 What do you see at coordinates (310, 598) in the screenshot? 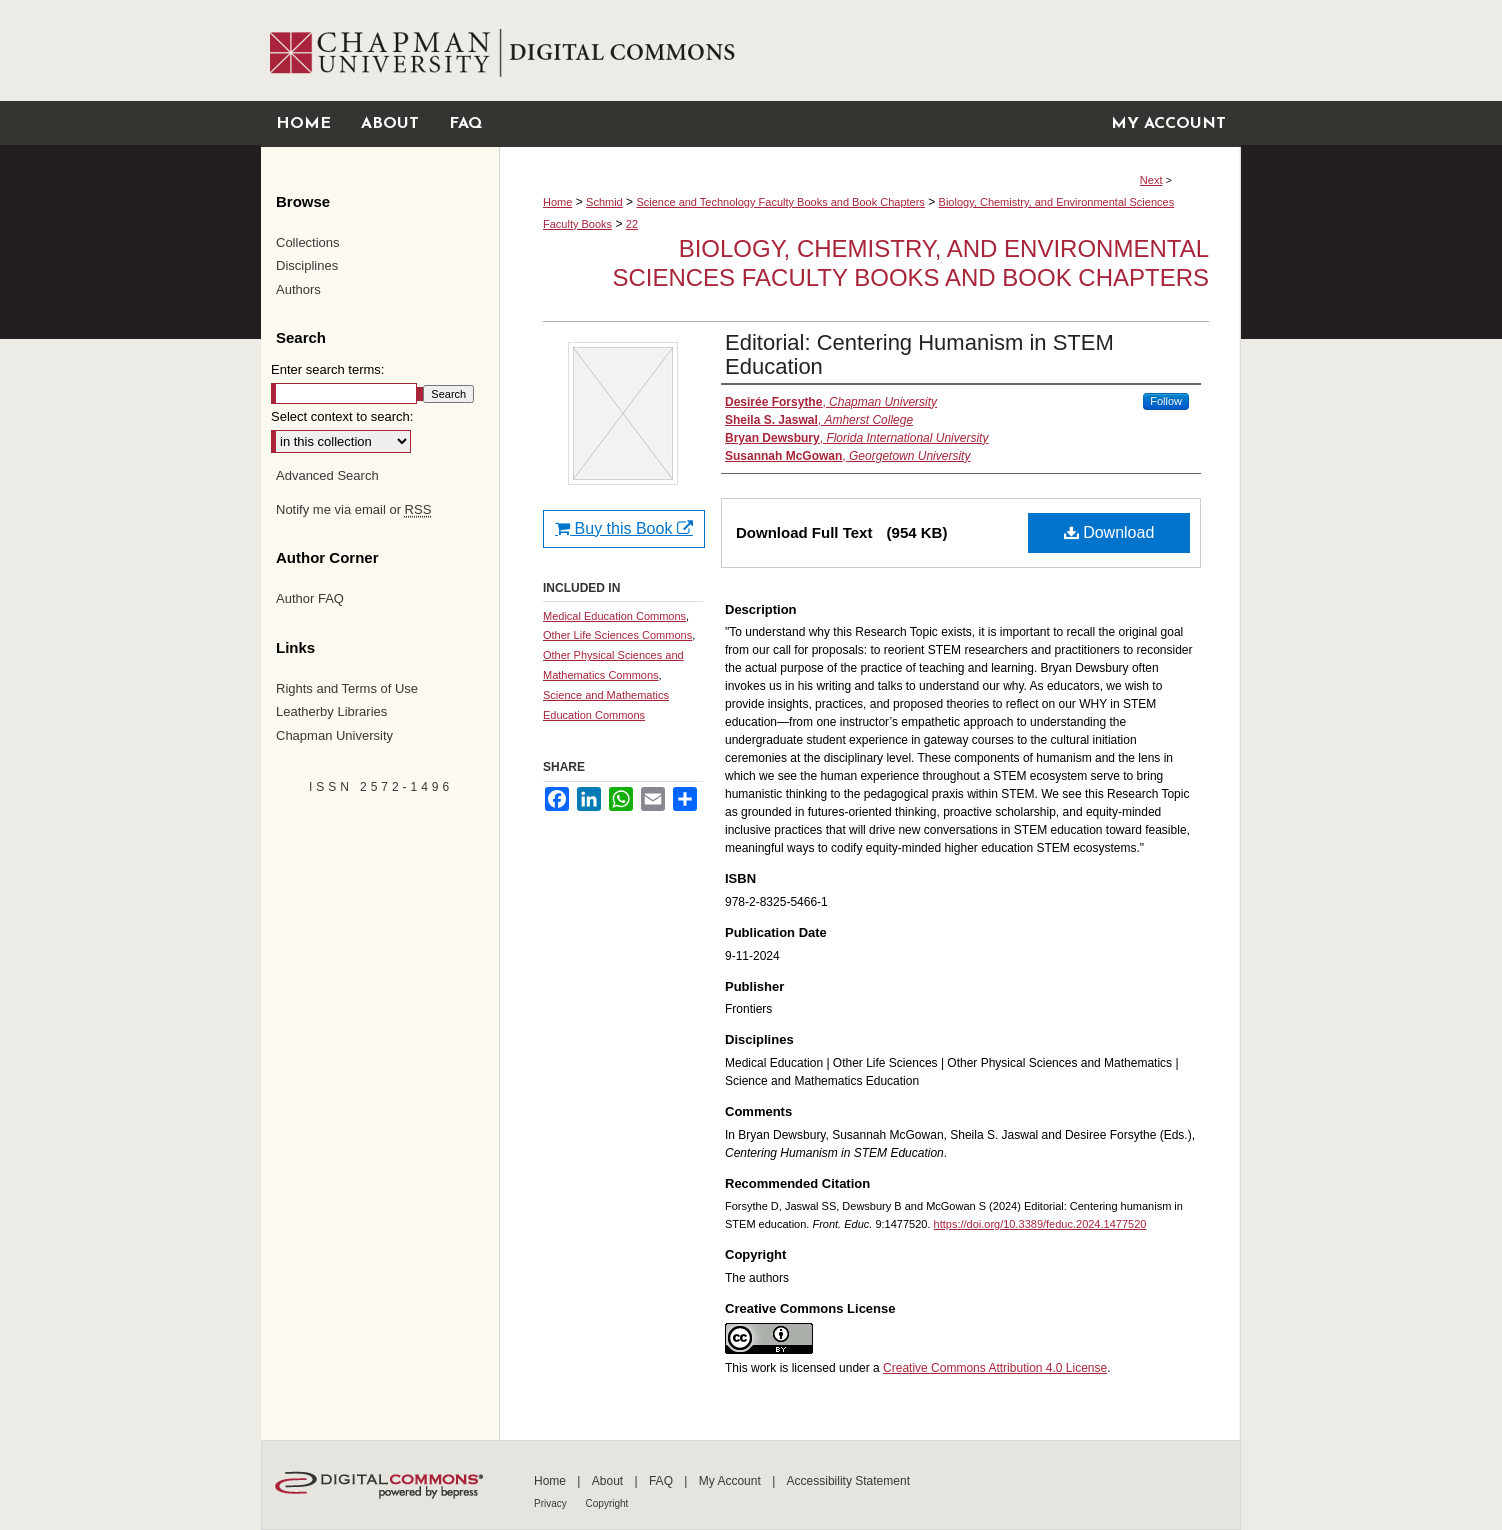
I see `Author FAQ` at bounding box center [310, 598].